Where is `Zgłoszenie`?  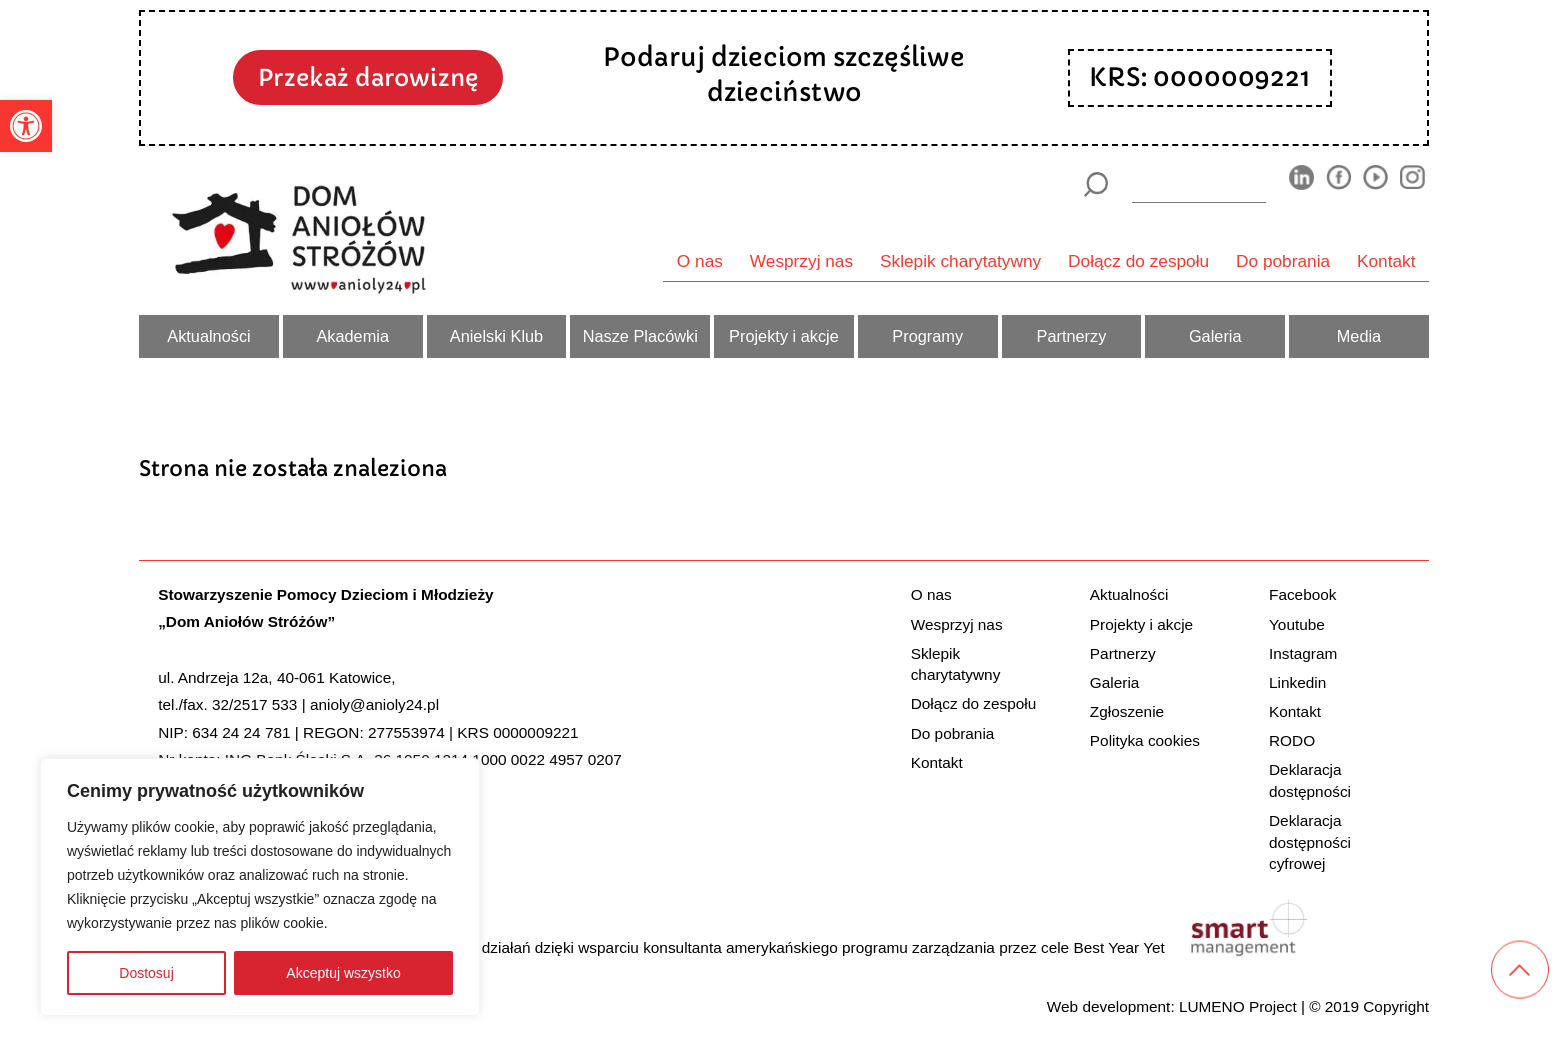
Zgłoszenie is located at coordinates (1127, 711).